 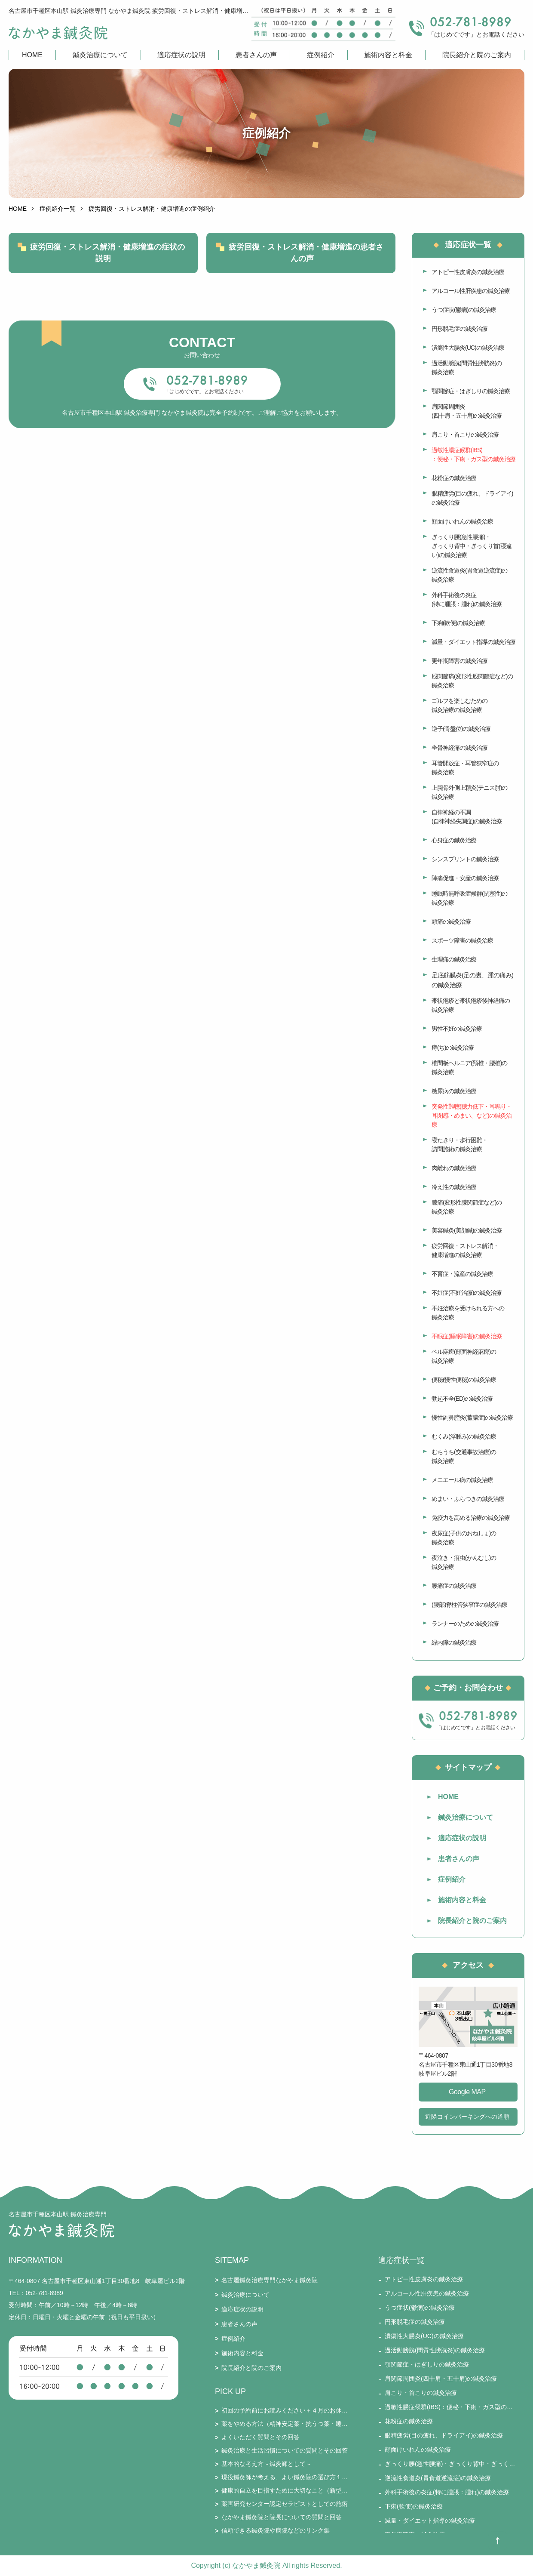 I want to click on 健康的自立を目指すために大切なこと（新型コロナとそのワクチン接種を踏まえて）, so click(x=284, y=2490).